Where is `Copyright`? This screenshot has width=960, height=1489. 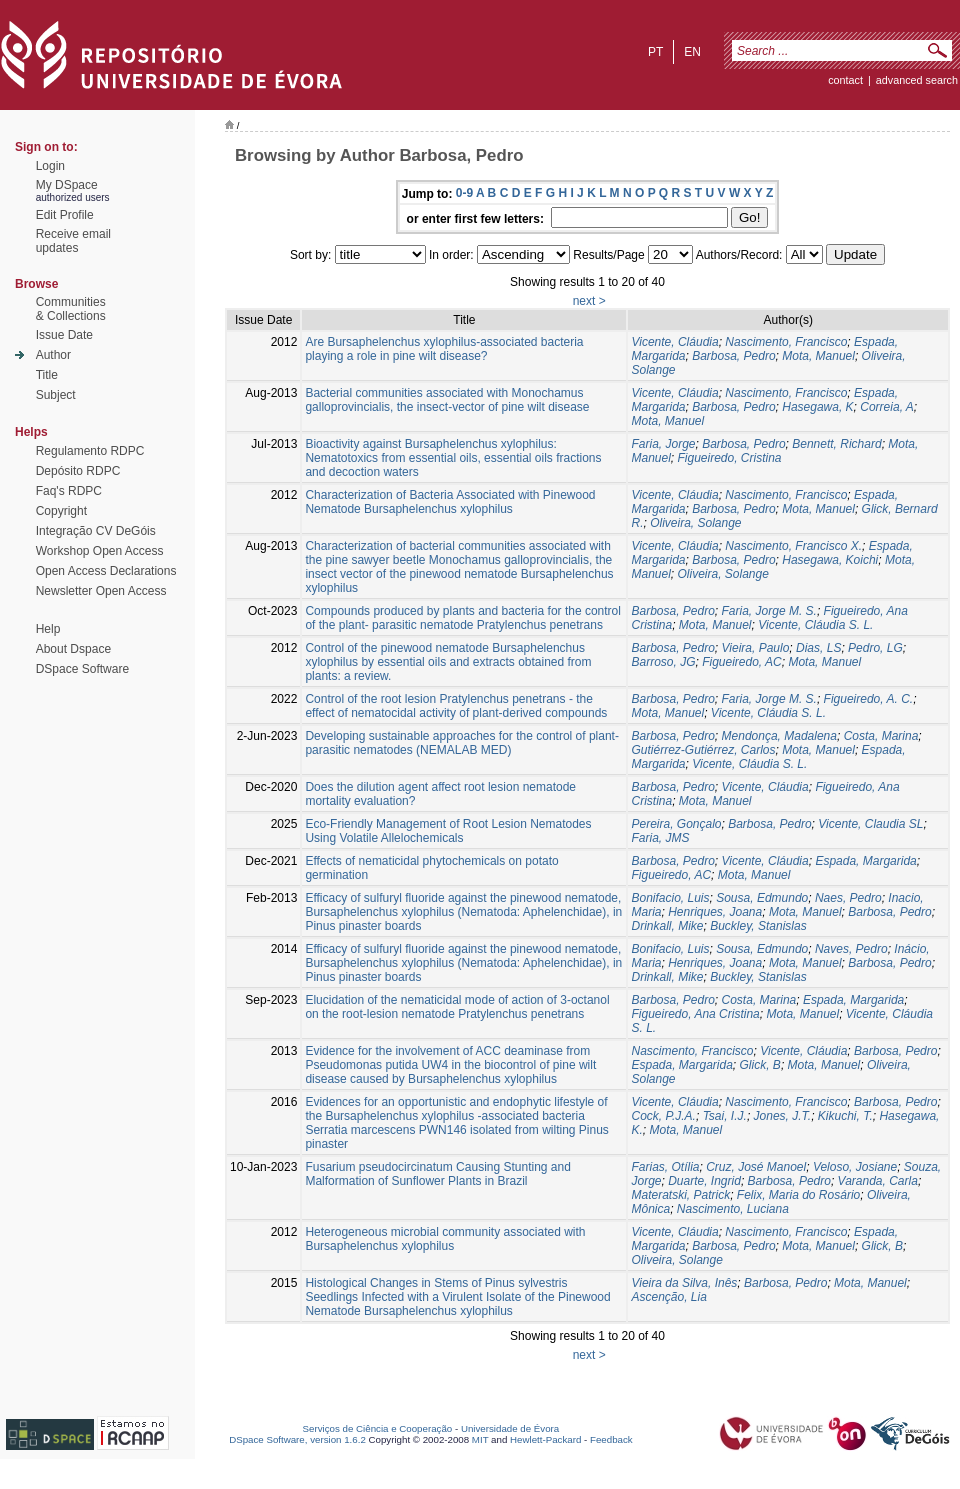
Copyright is located at coordinates (61, 511).